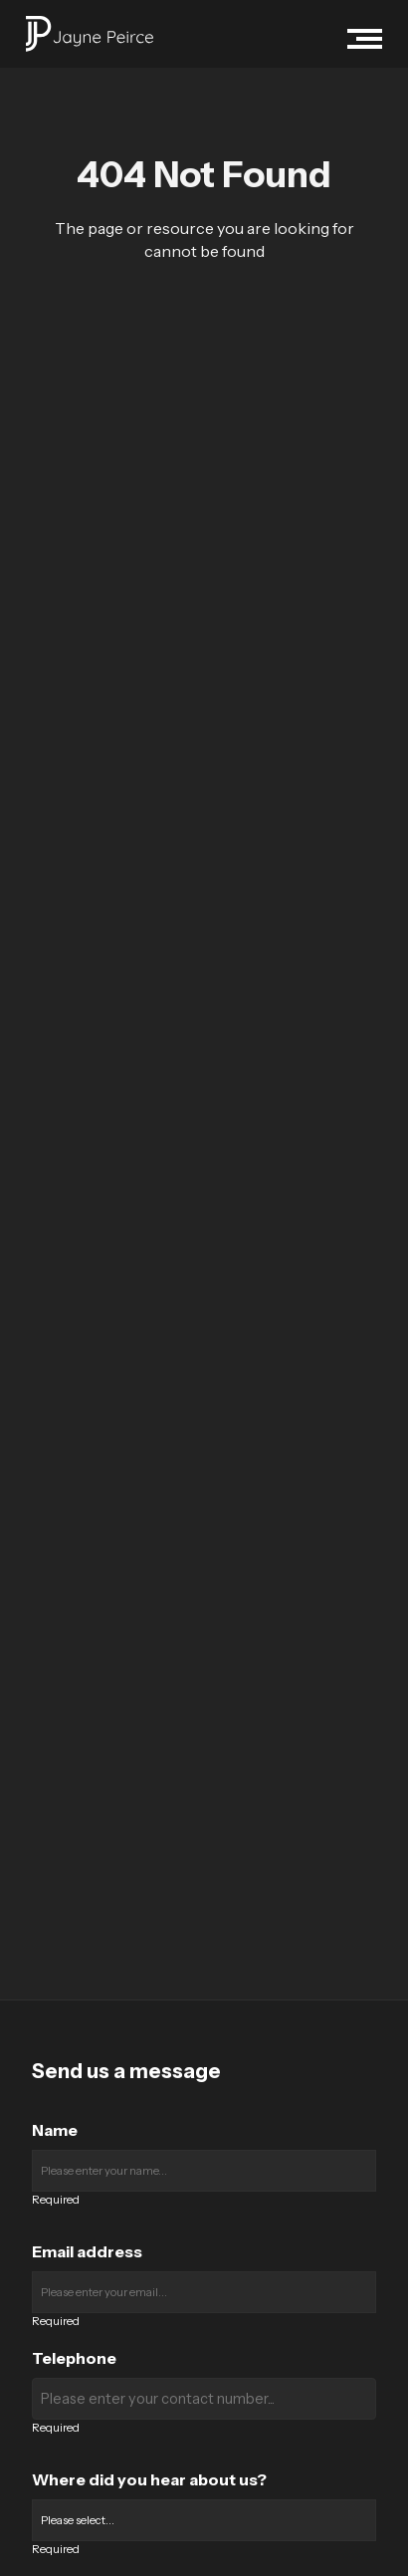 This screenshot has width=408, height=2576. What do you see at coordinates (89, 34) in the screenshot?
I see `[Jayne Peirce Recruitment logo]` at bounding box center [89, 34].